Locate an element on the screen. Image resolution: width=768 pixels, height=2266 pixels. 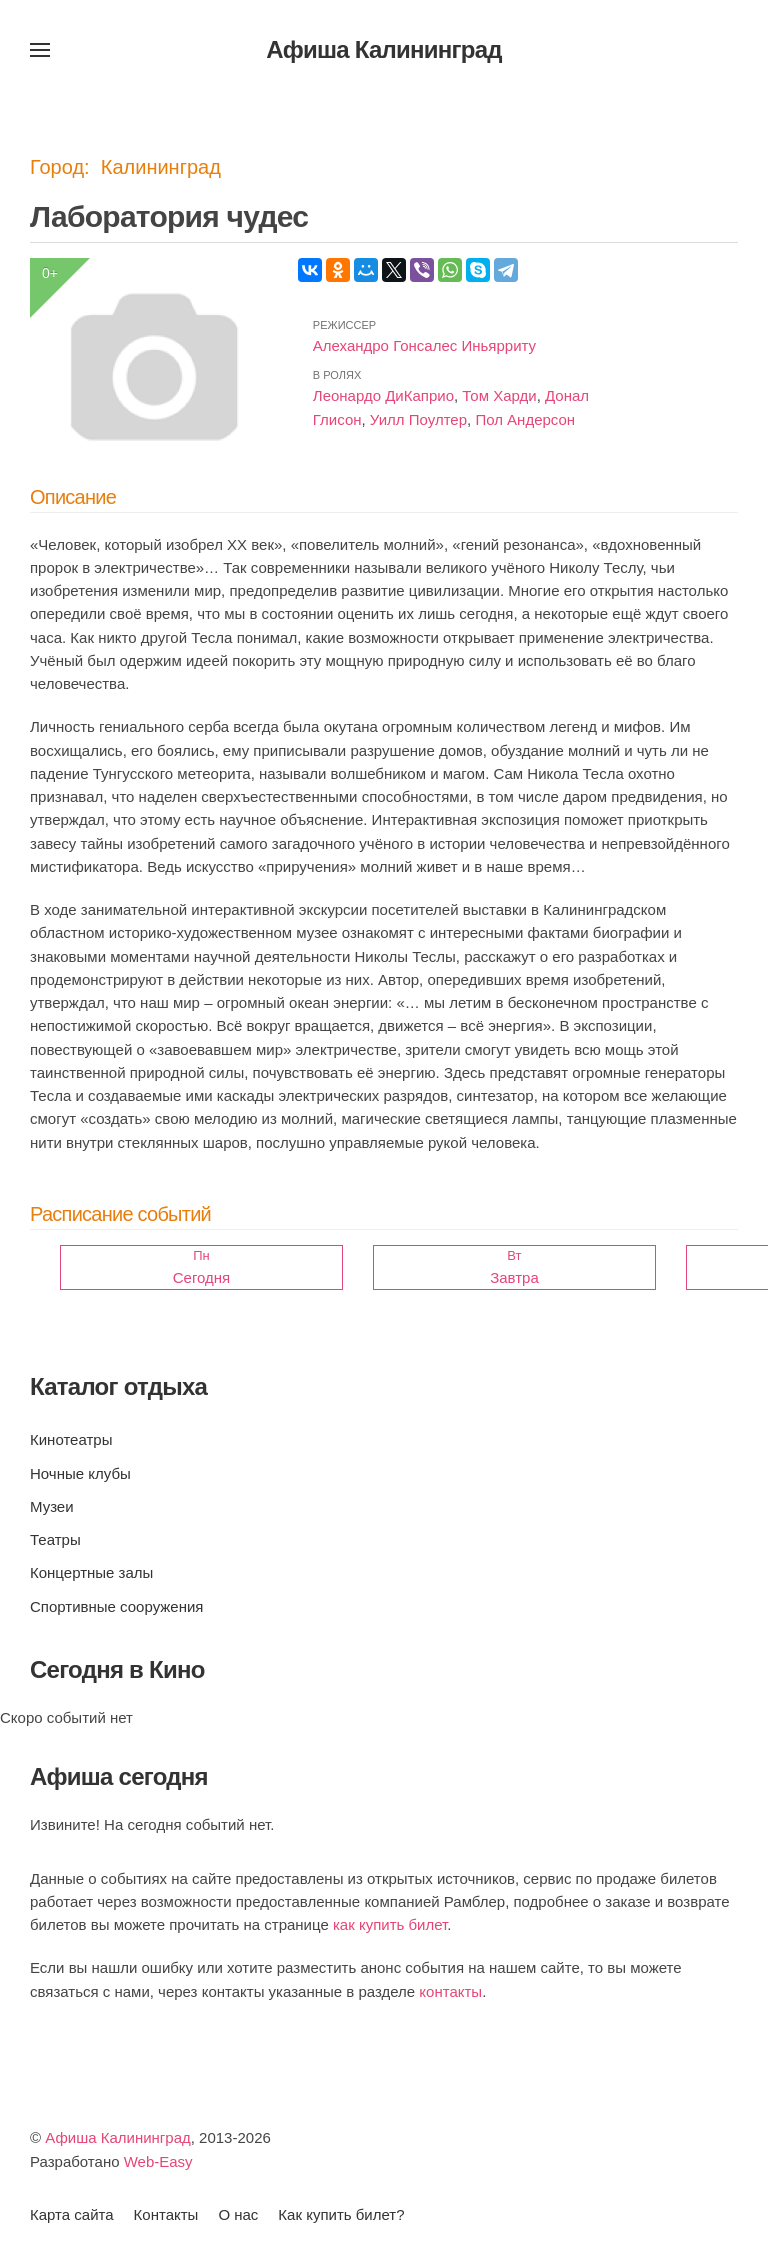
Музеи is located at coordinates (52, 1506).